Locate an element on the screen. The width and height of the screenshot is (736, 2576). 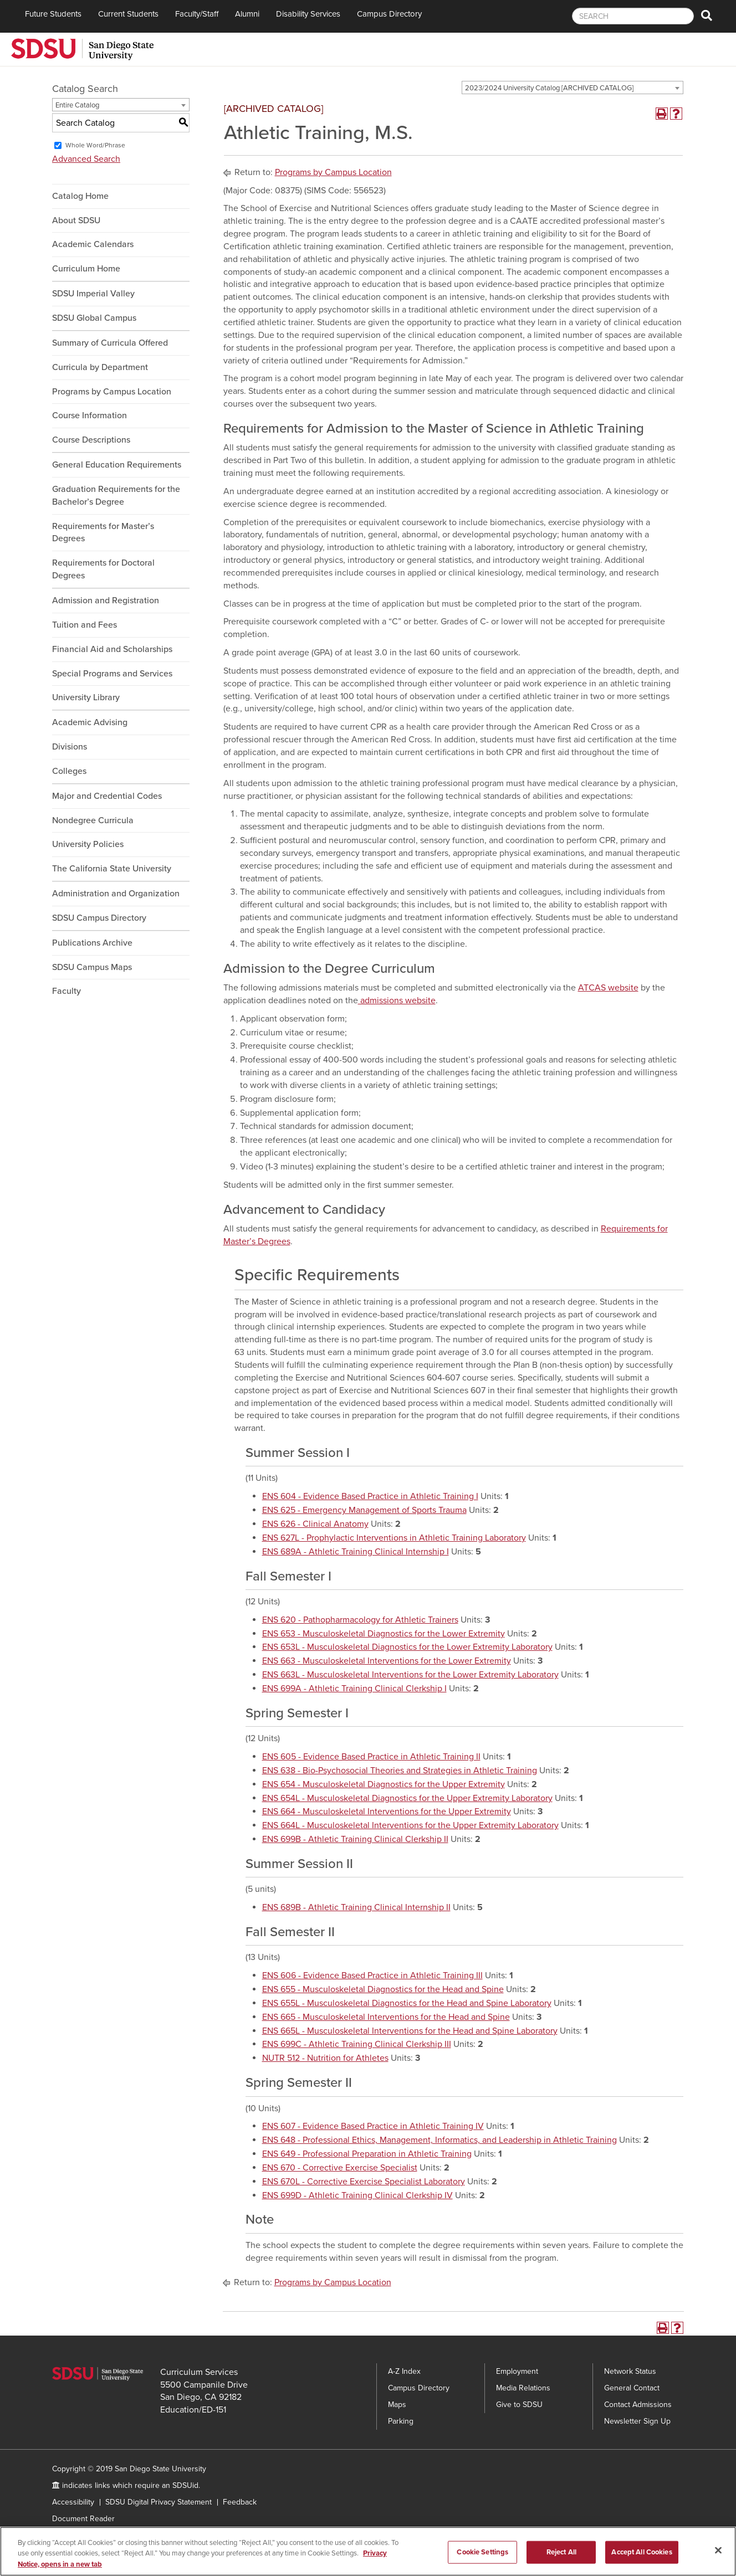
SDSU Imperial Valley is located at coordinates (93, 293).